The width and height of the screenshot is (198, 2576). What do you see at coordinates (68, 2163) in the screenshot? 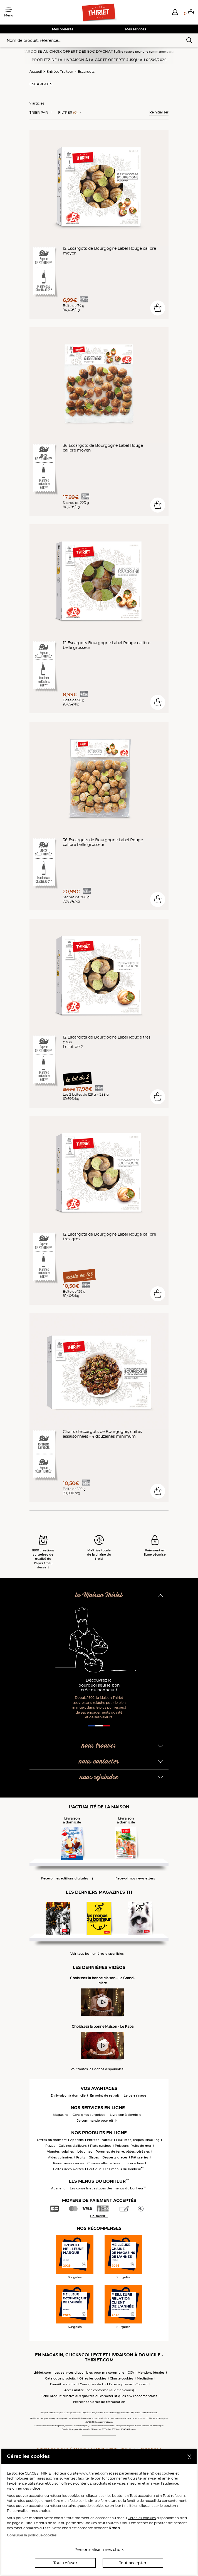
I see `Pains, viennoiseries` at bounding box center [68, 2163].